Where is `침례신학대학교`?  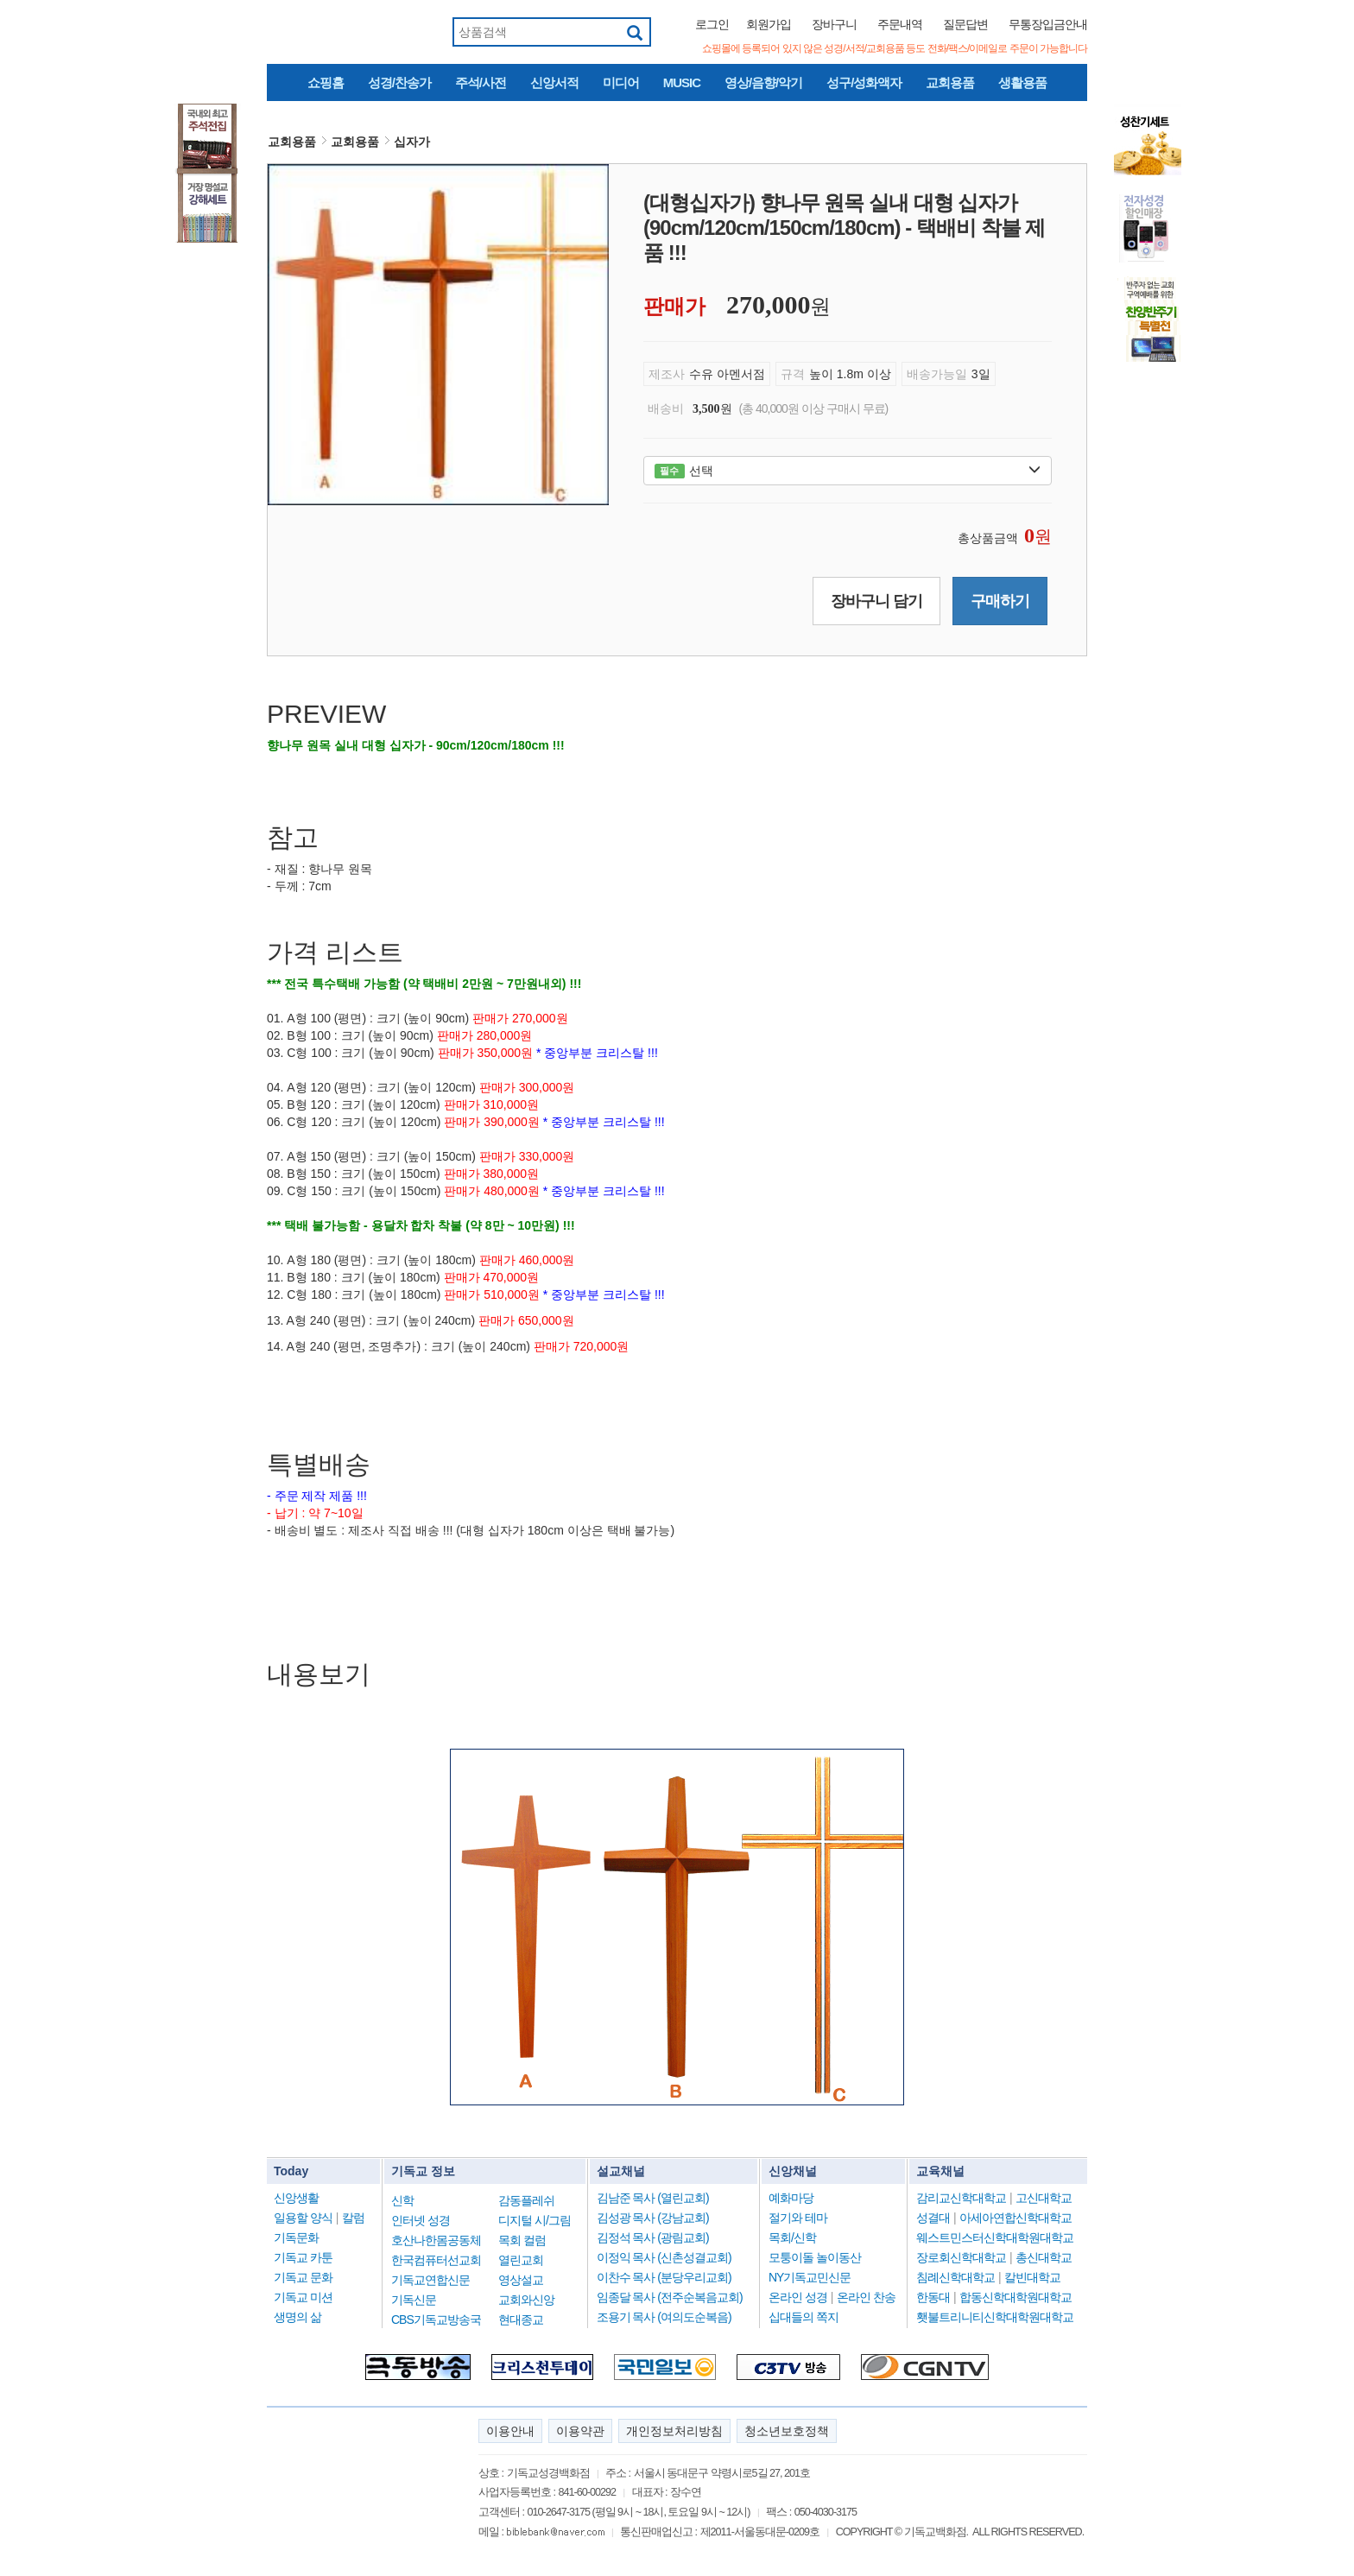 침례신학대학교 is located at coordinates (955, 2277).